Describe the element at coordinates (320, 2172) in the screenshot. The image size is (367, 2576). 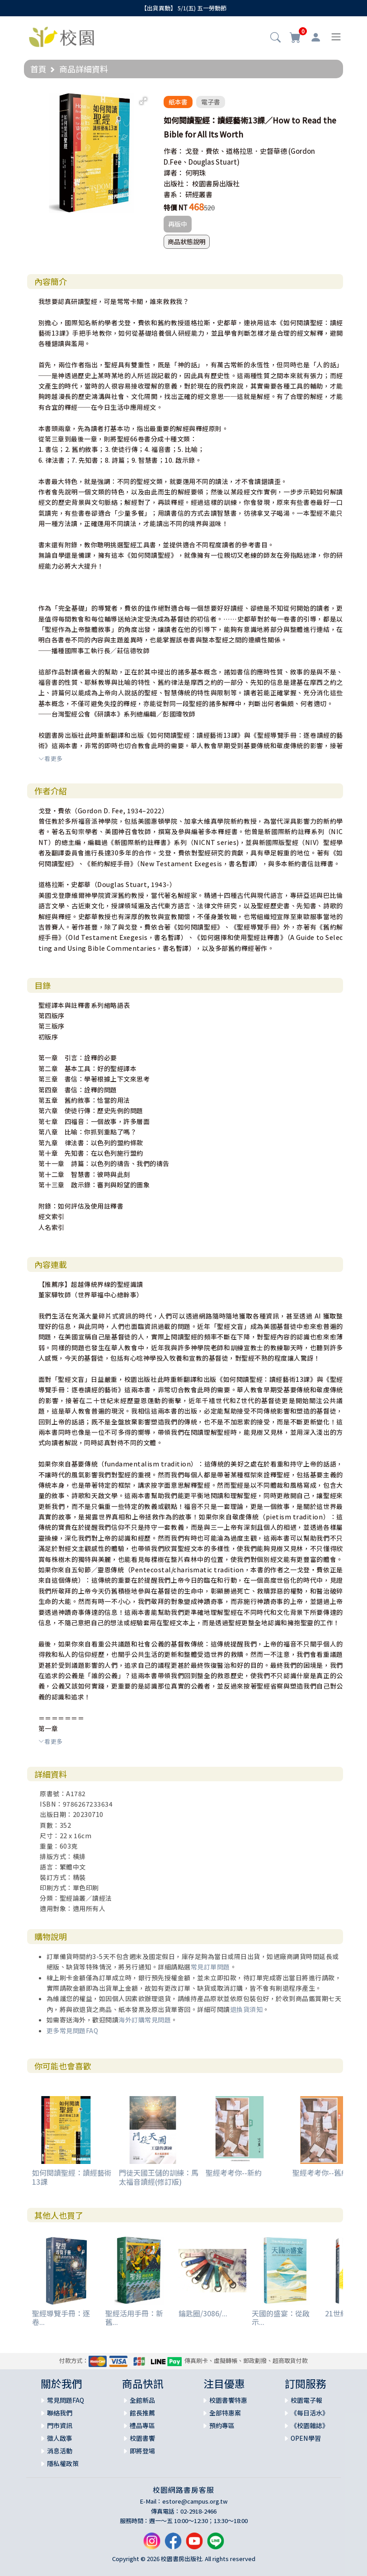
I see `聖經考考你--舊約` at that location.